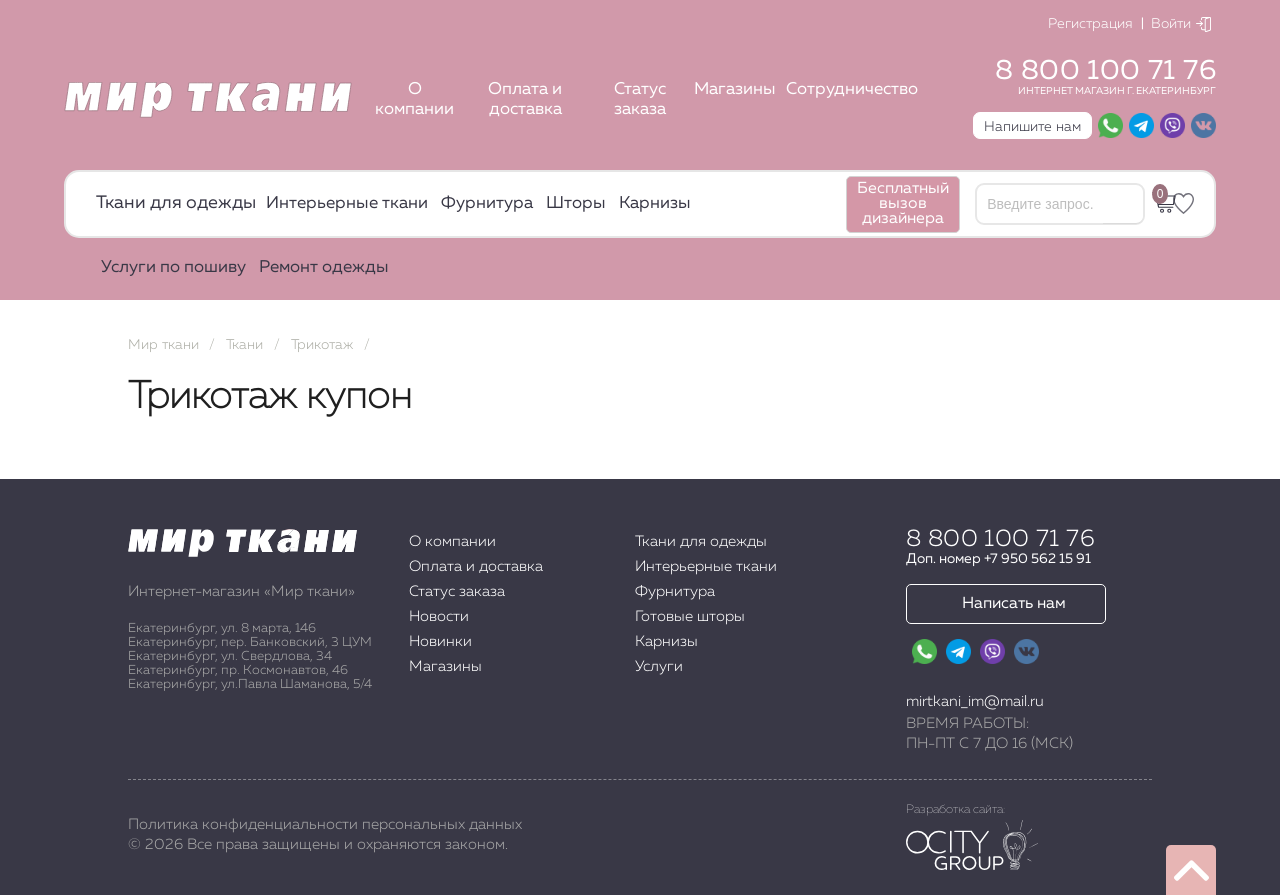 The width and height of the screenshot is (1280, 895). Describe the element at coordinates (852, 89) in the screenshot. I see `Сотрудничество` at that location.